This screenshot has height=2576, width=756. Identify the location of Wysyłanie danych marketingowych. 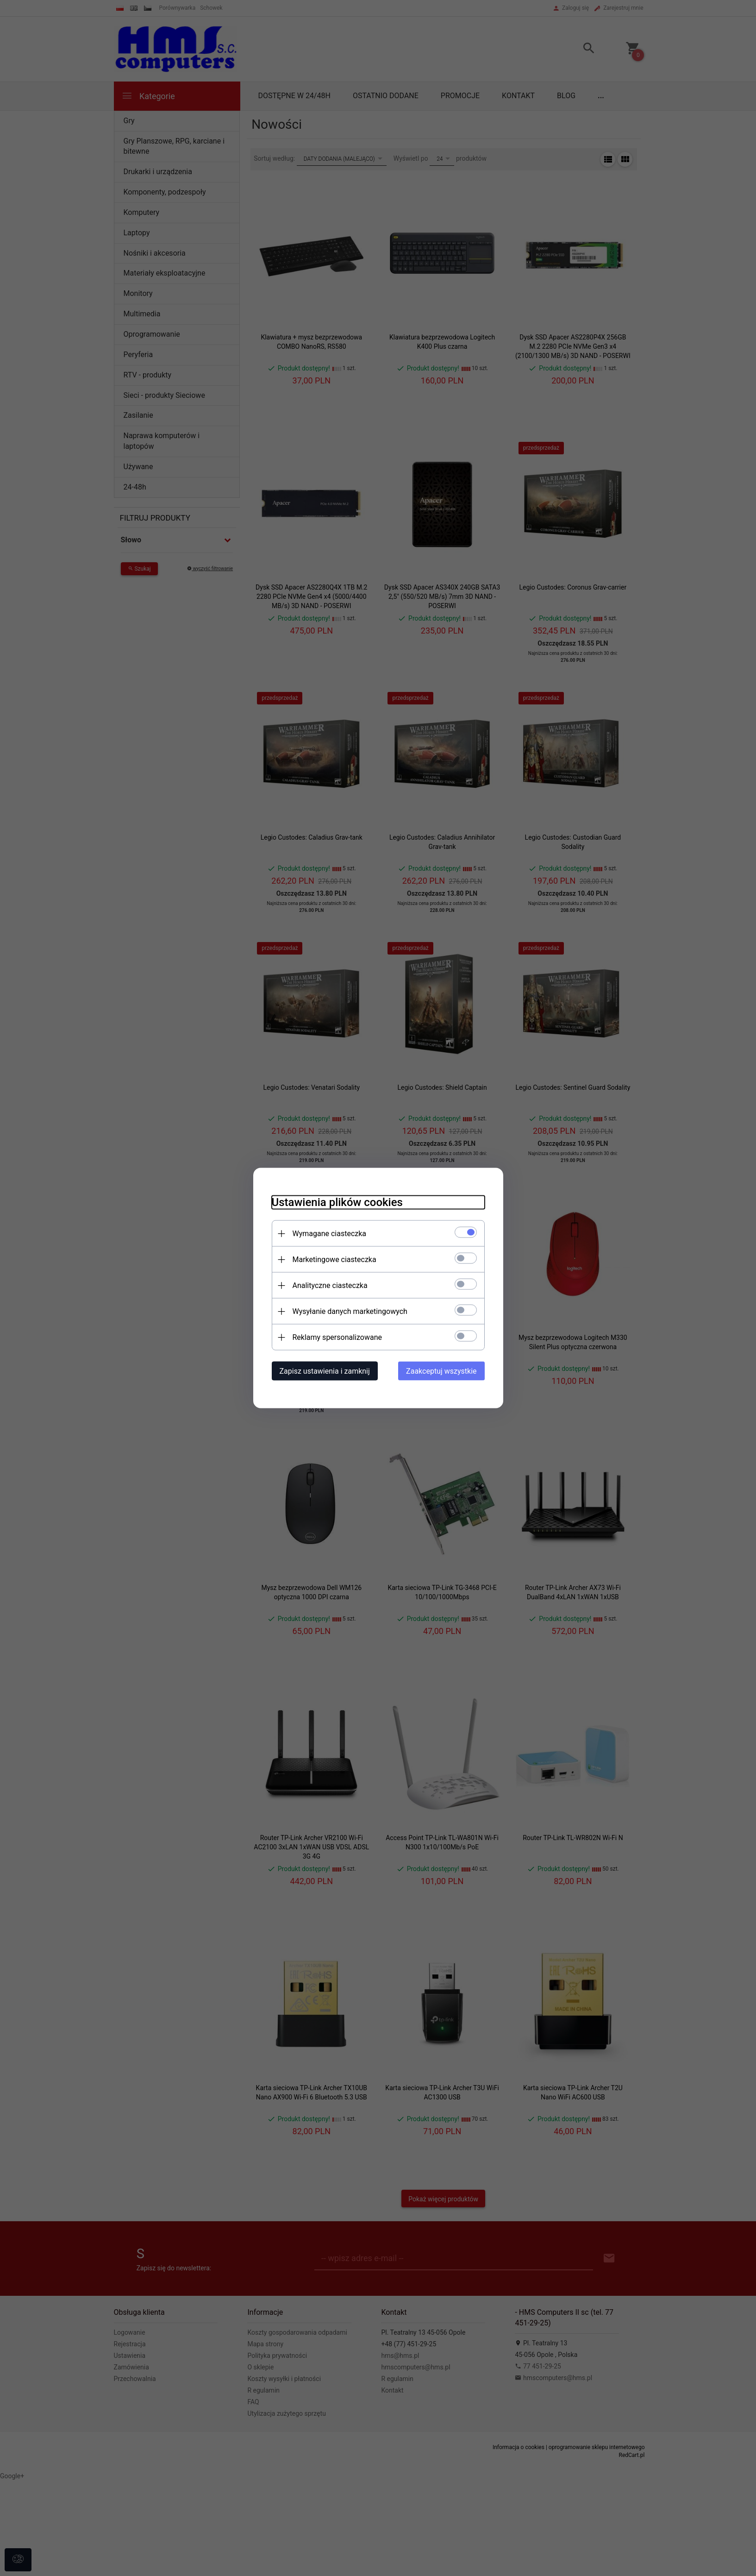
(350, 1311).